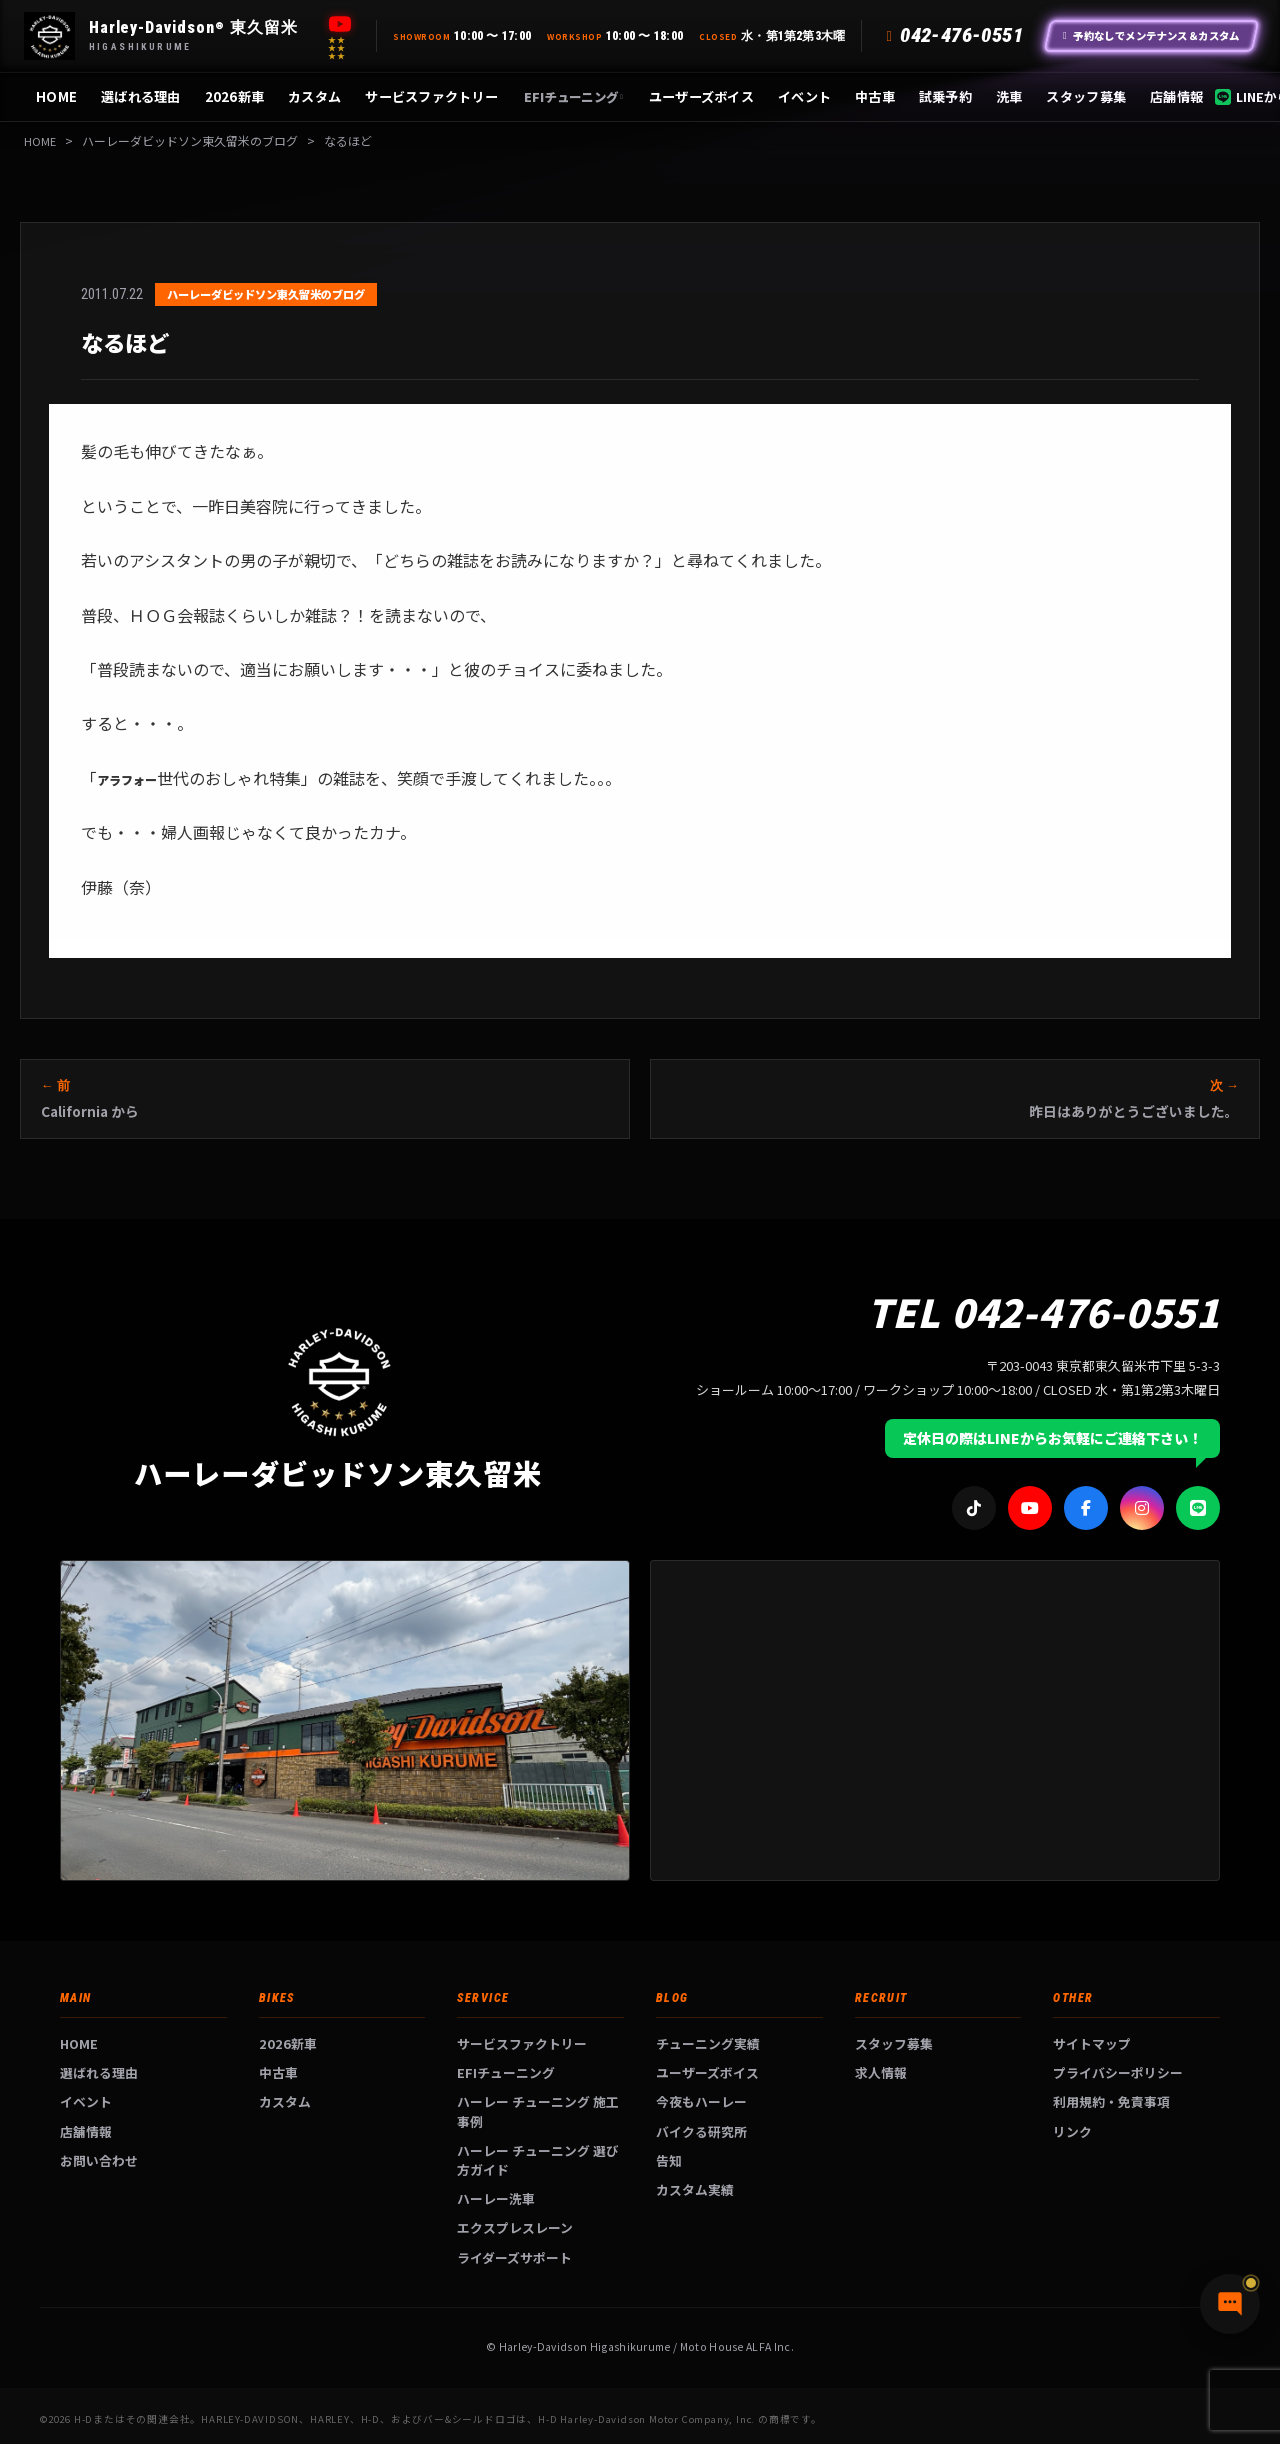 This screenshot has width=1280, height=2444. What do you see at coordinates (708, 2043) in the screenshot?
I see `チューニング実績` at bounding box center [708, 2043].